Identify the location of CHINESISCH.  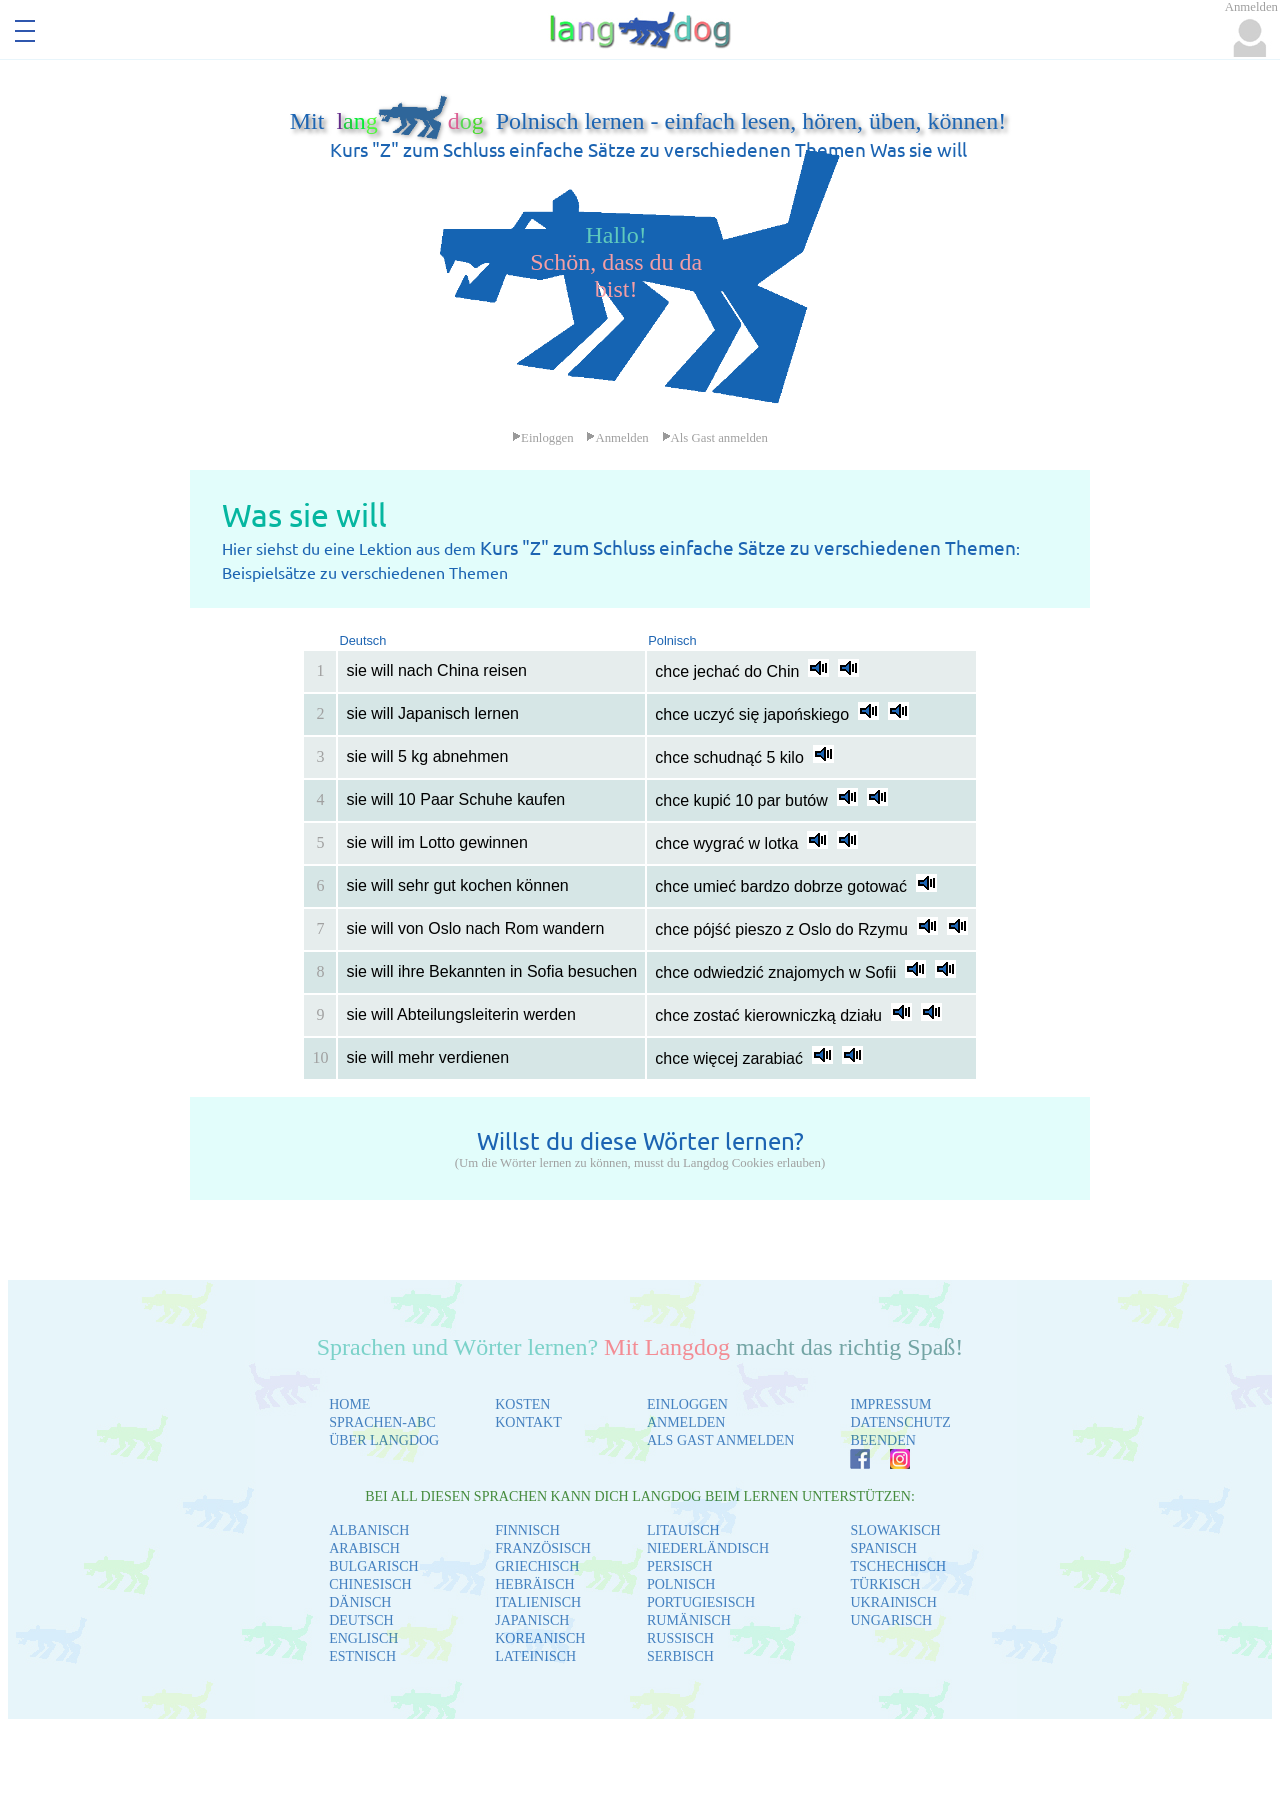
(370, 1584).